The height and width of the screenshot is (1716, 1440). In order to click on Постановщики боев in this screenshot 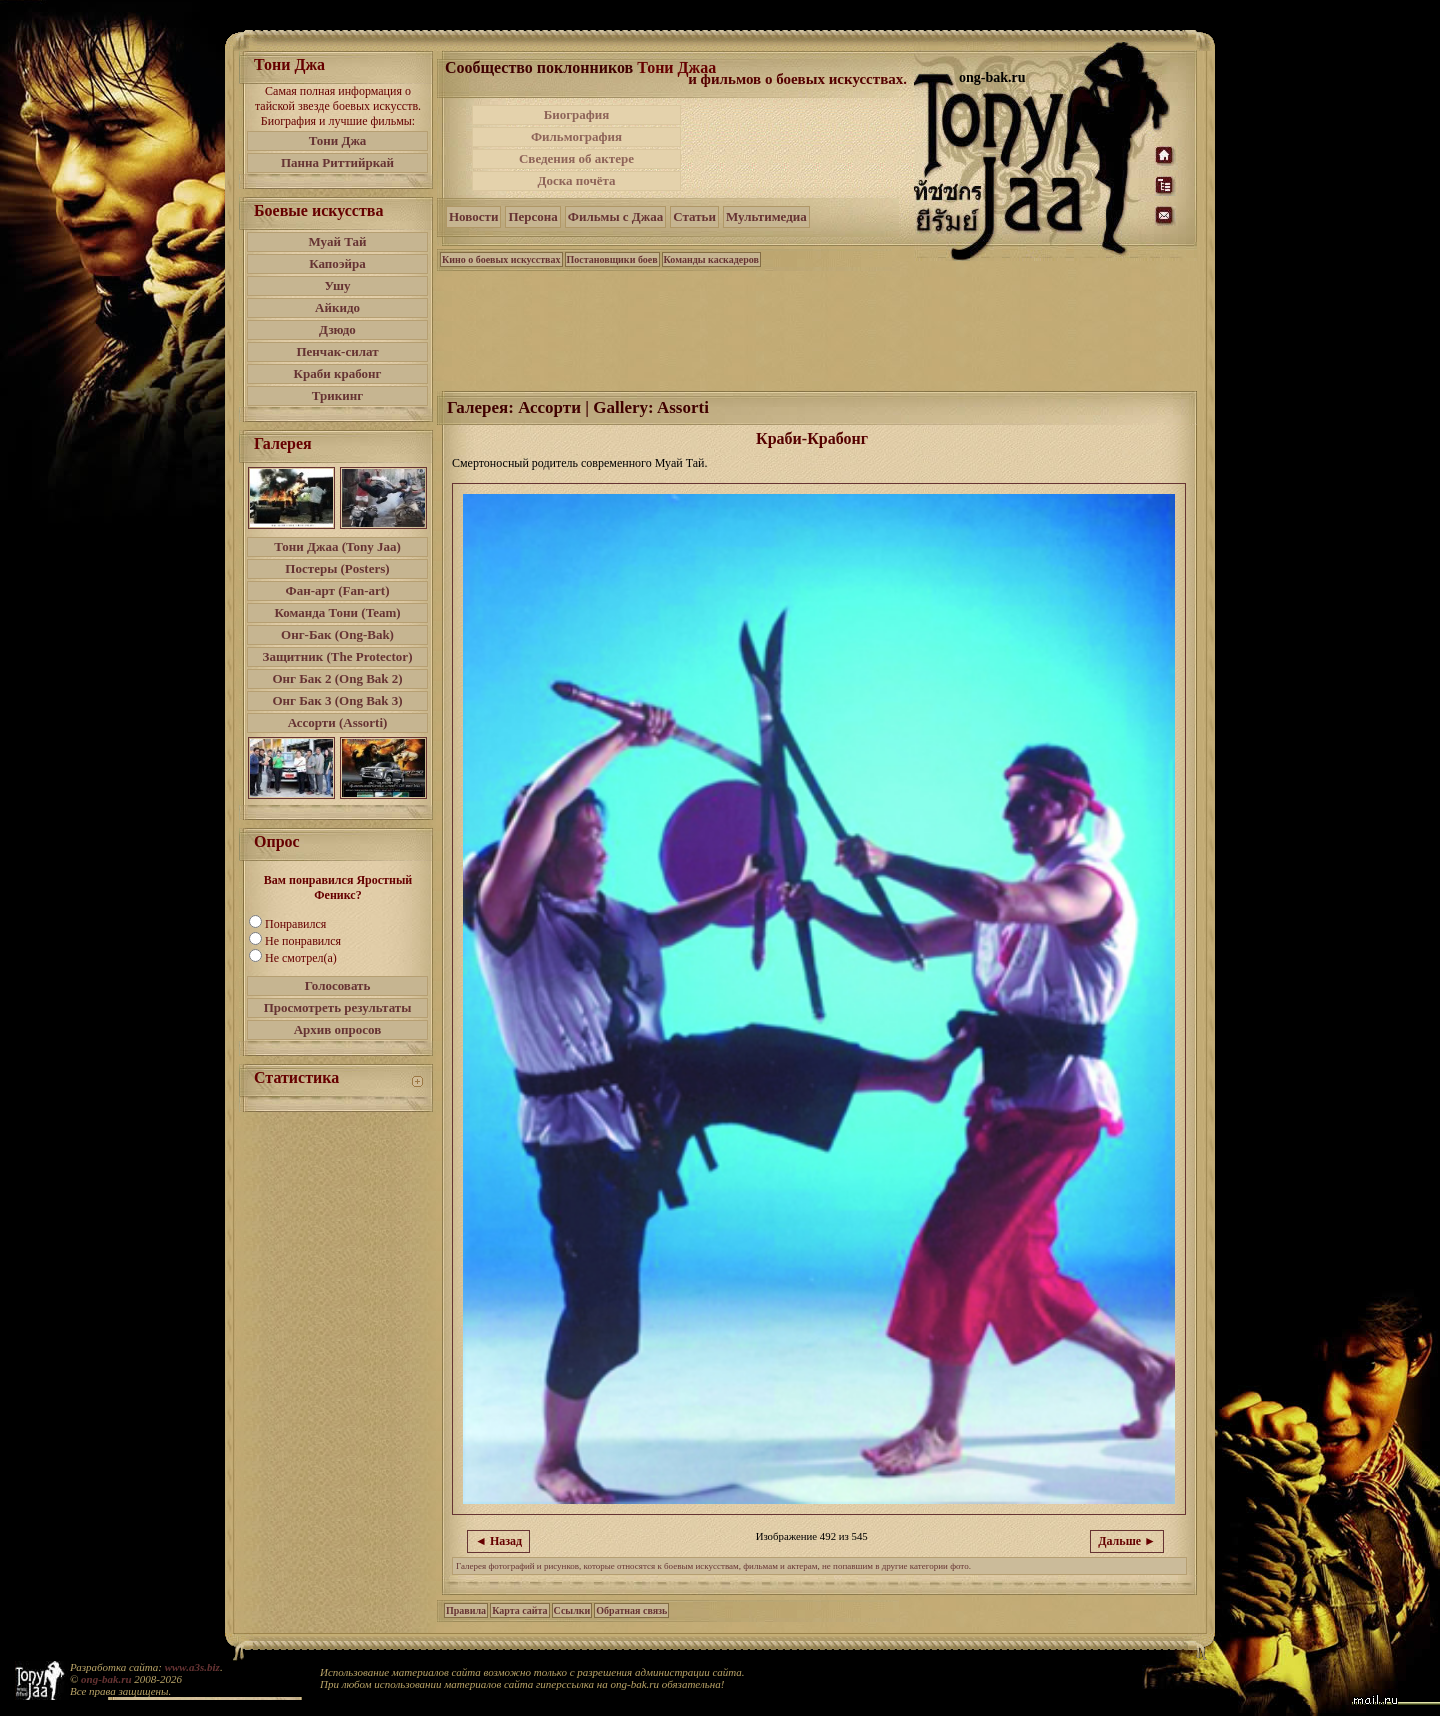, I will do `click(612, 259)`.